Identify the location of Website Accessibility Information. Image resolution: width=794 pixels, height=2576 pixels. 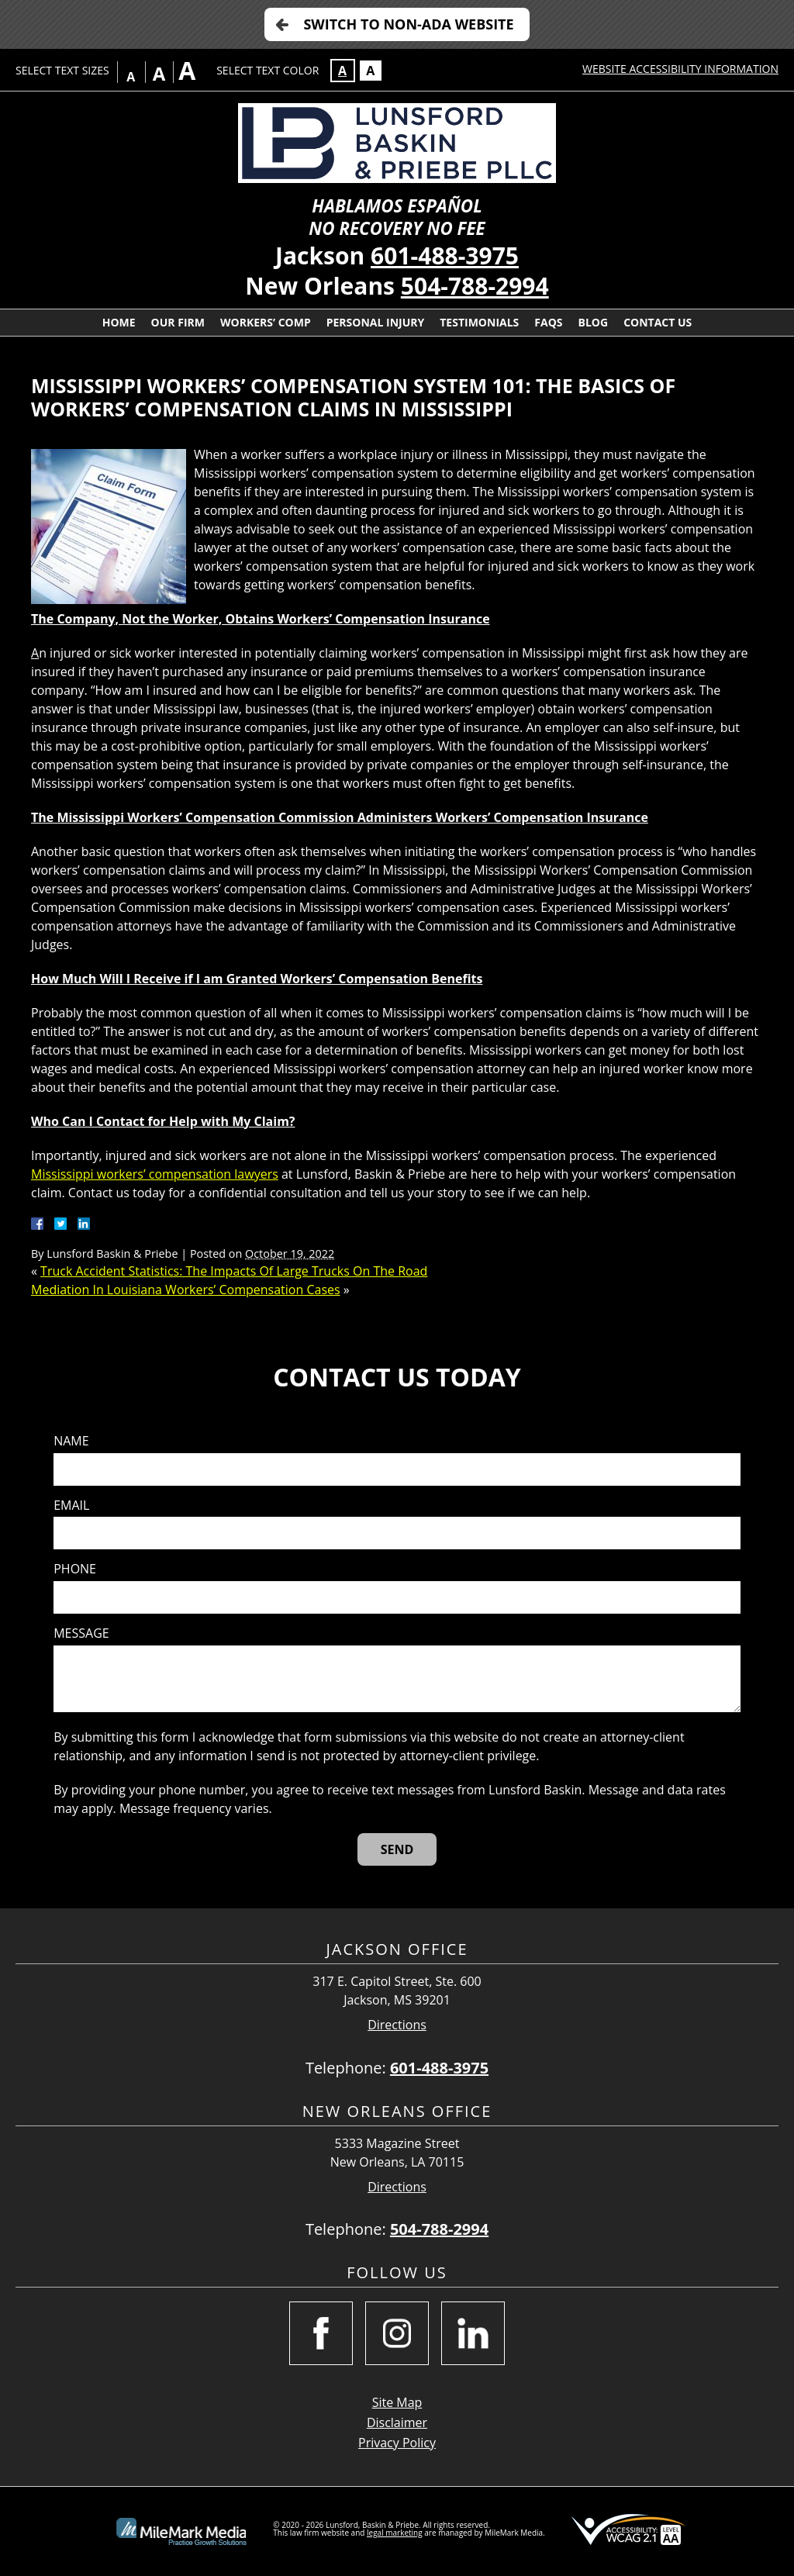
(680, 68).